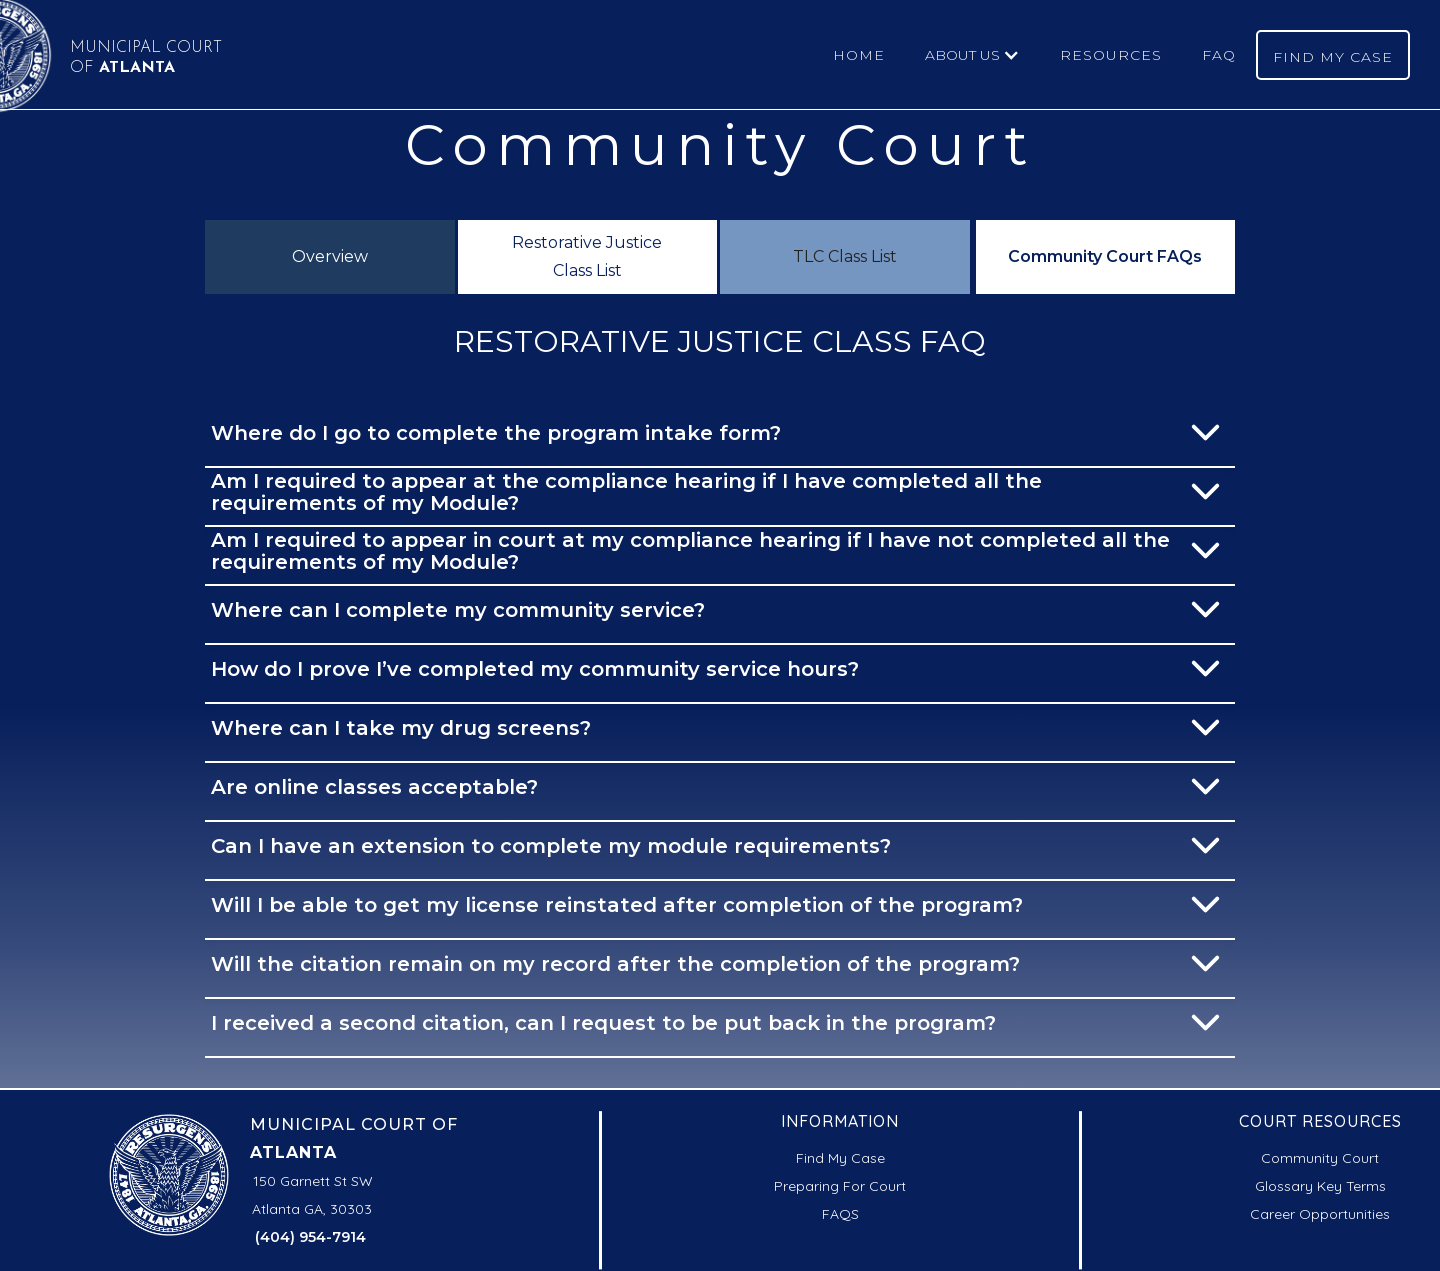 The width and height of the screenshot is (1440, 1271). Describe the element at coordinates (972, 55) in the screenshot. I see `[button]` at that location.